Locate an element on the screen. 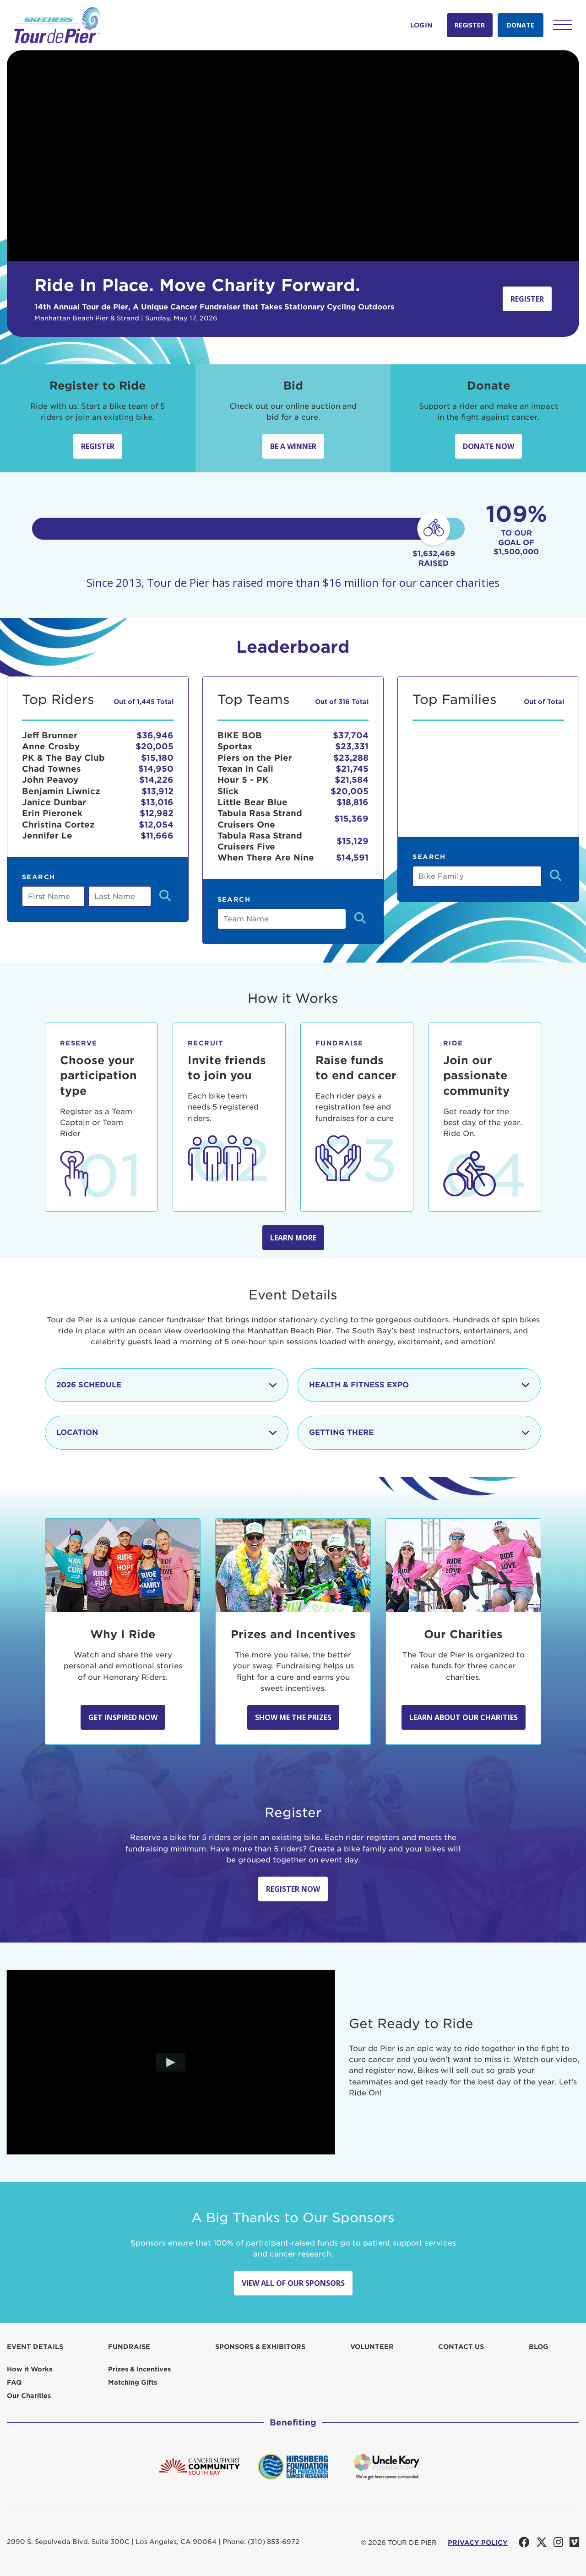  Our Charities is located at coordinates (29, 2395).